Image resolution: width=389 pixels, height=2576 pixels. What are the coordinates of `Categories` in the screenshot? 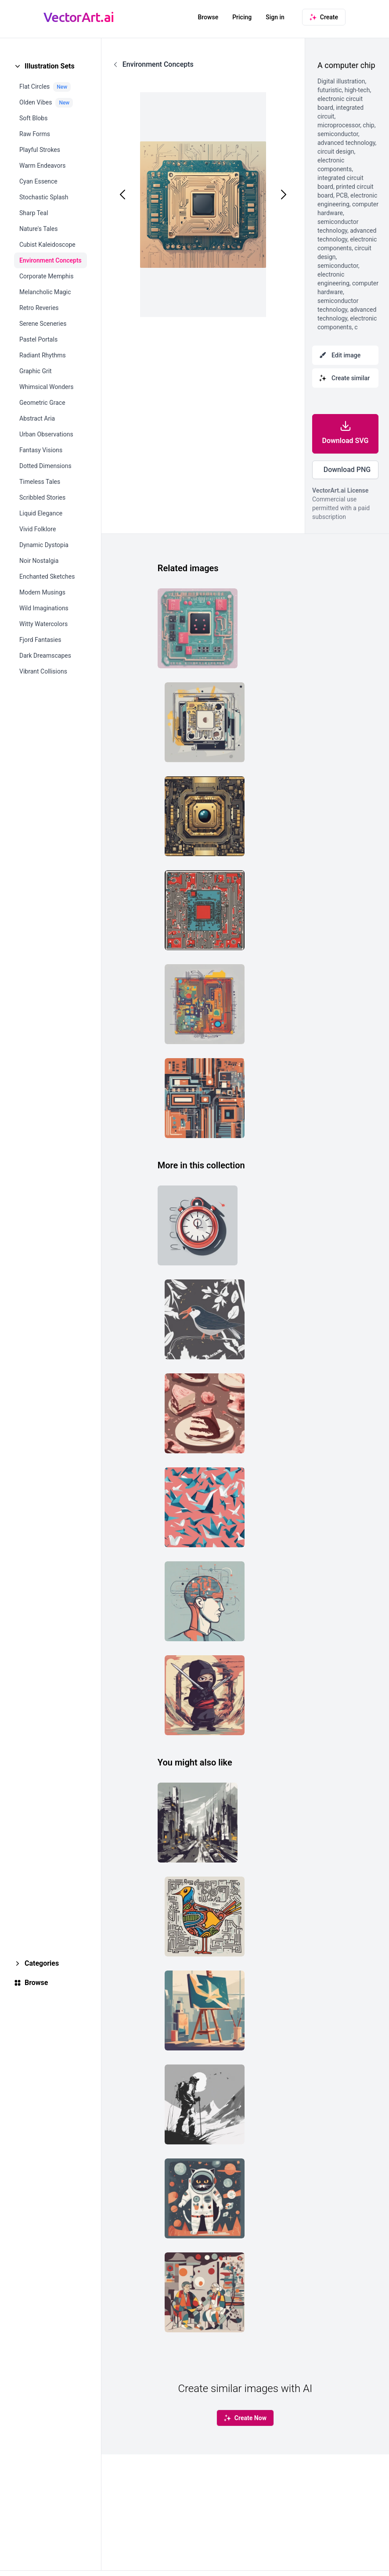 It's located at (42, 1963).